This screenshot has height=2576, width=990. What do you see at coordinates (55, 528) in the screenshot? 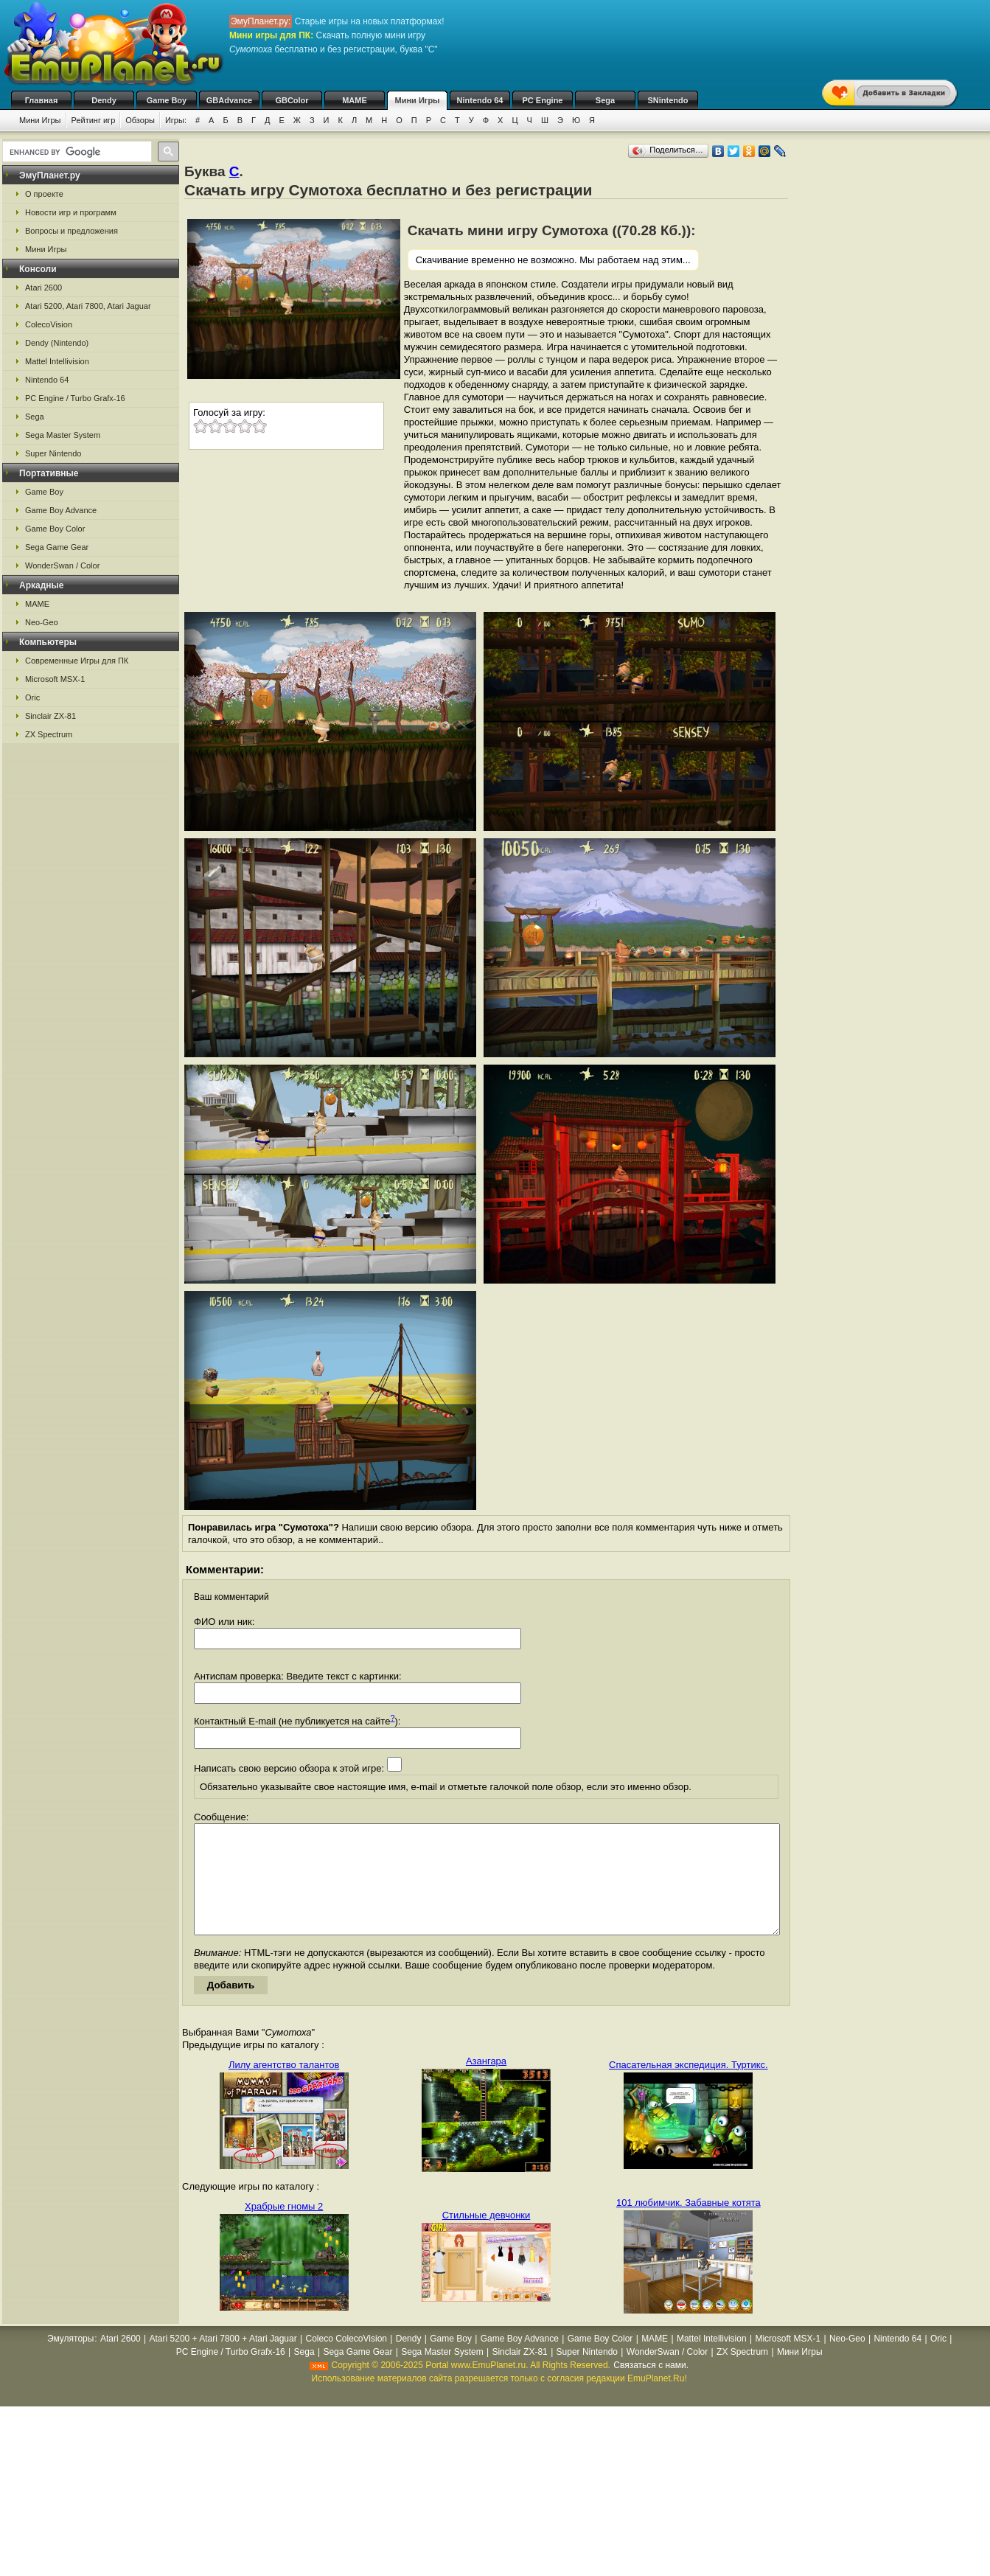
I see `Game Boy Color` at bounding box center [55, 528].